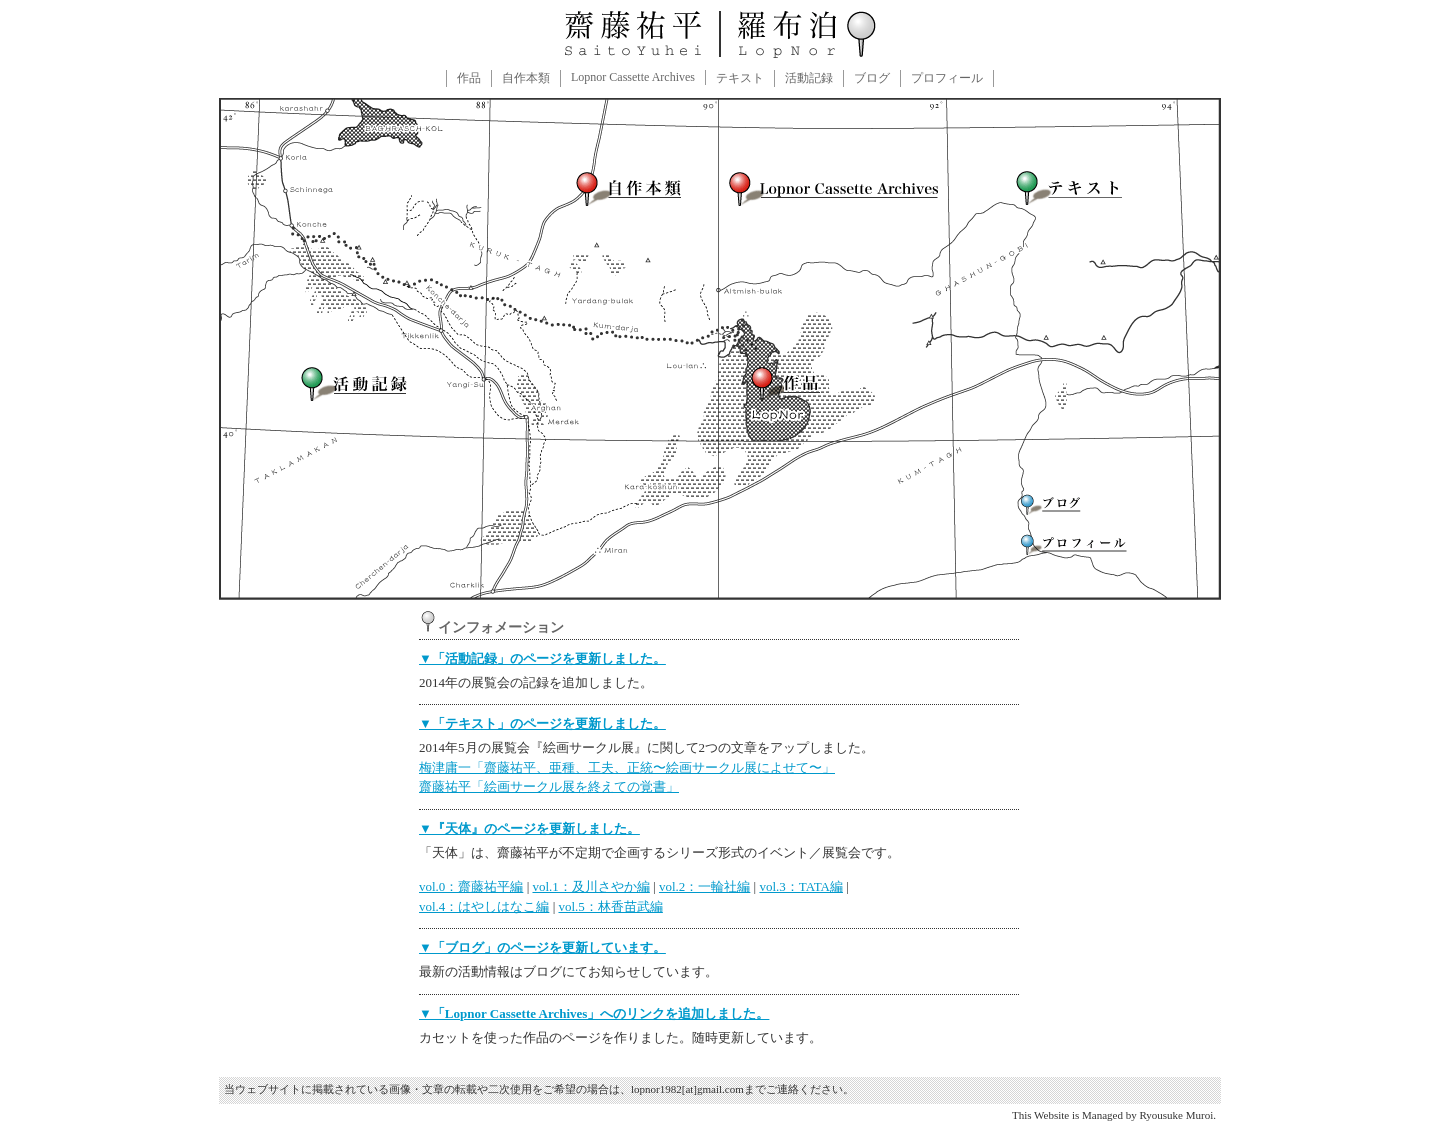 The width and height of the screenshot is (1440, 1121). I want to click on vol.0：齋藤祐平編, so click(471, 886).